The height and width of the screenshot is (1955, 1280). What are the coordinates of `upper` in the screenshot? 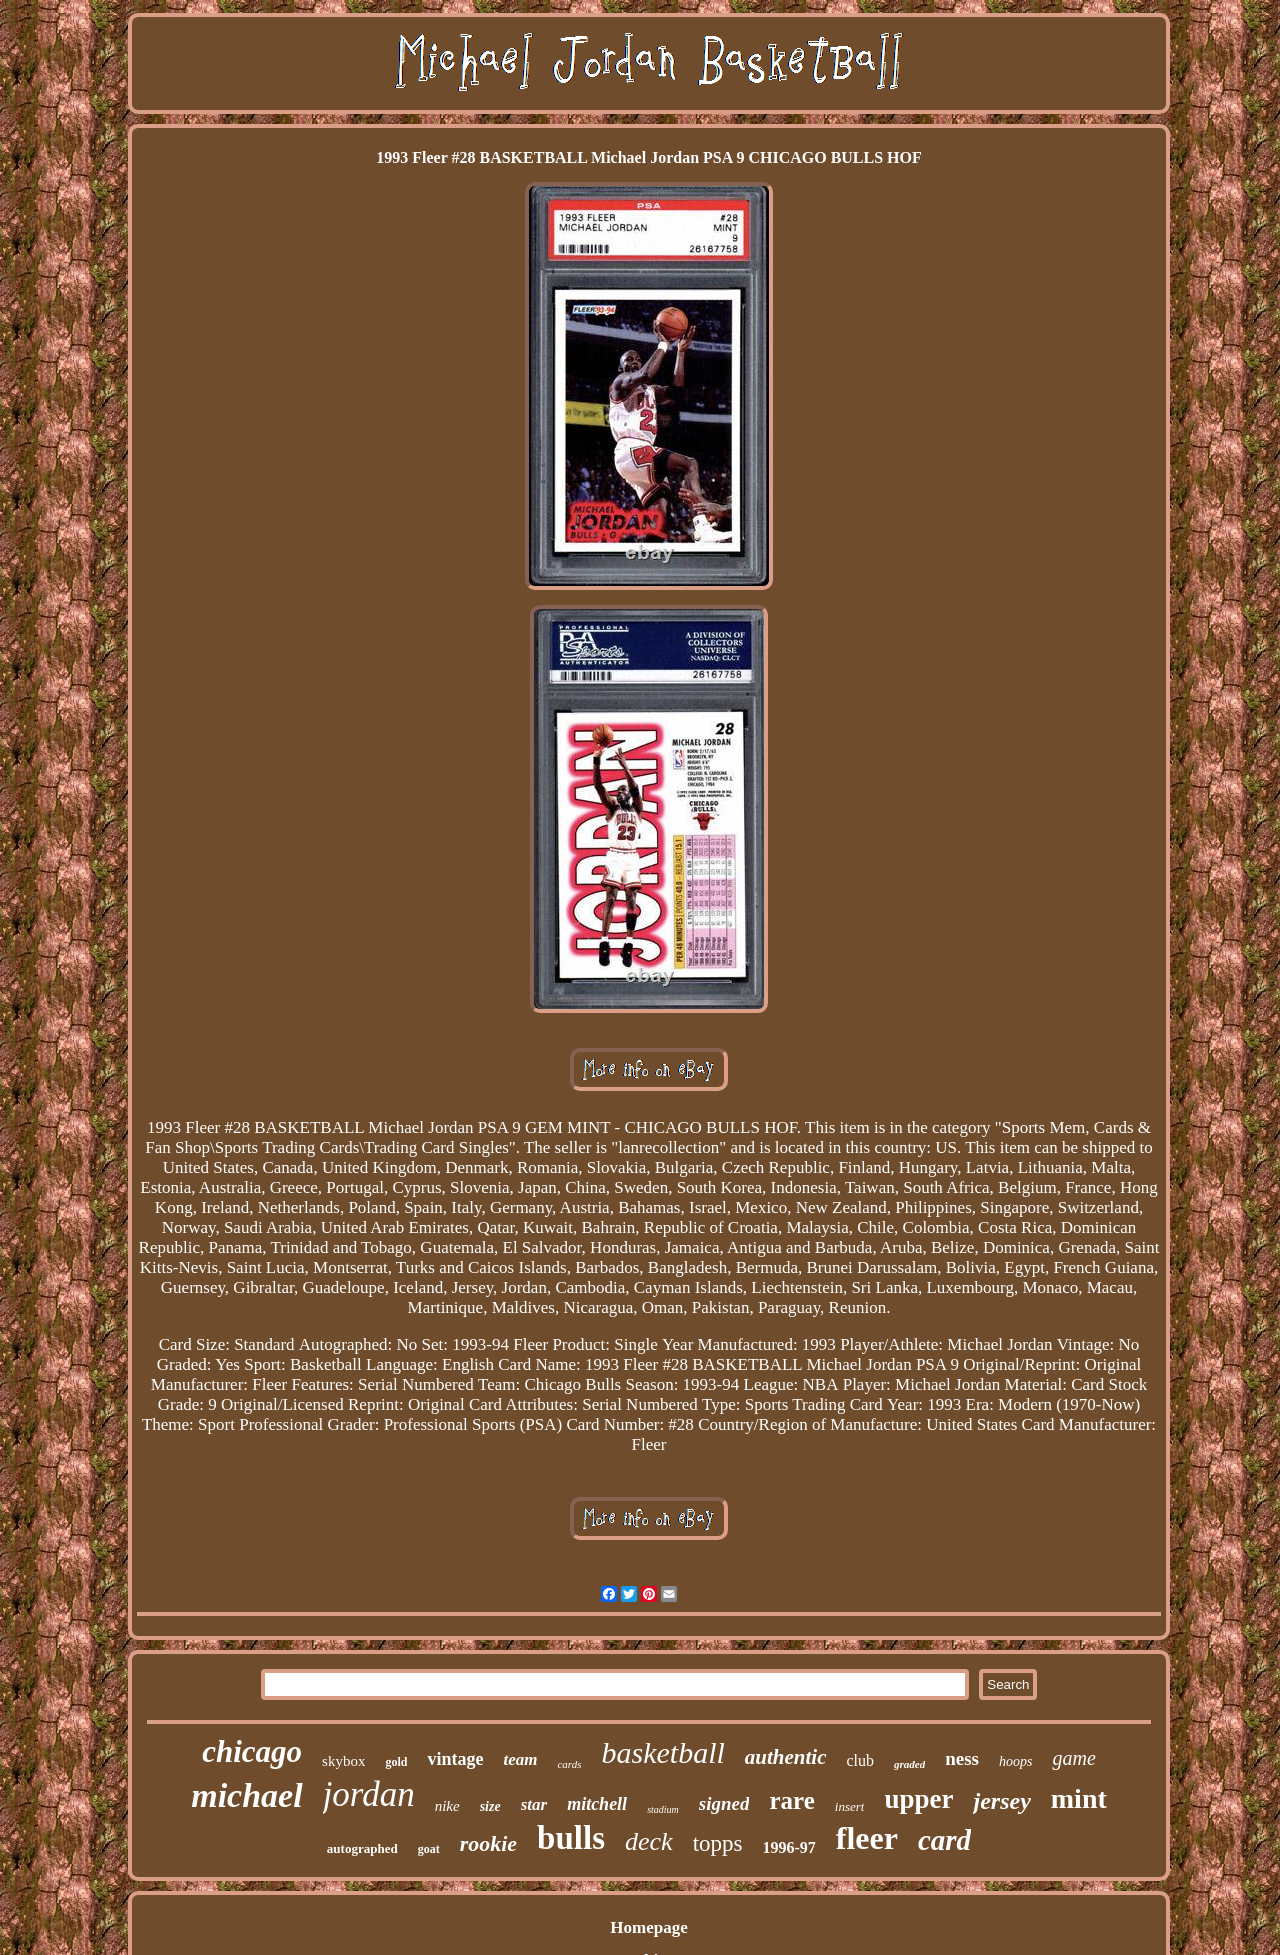 It's located at (918, 1799).